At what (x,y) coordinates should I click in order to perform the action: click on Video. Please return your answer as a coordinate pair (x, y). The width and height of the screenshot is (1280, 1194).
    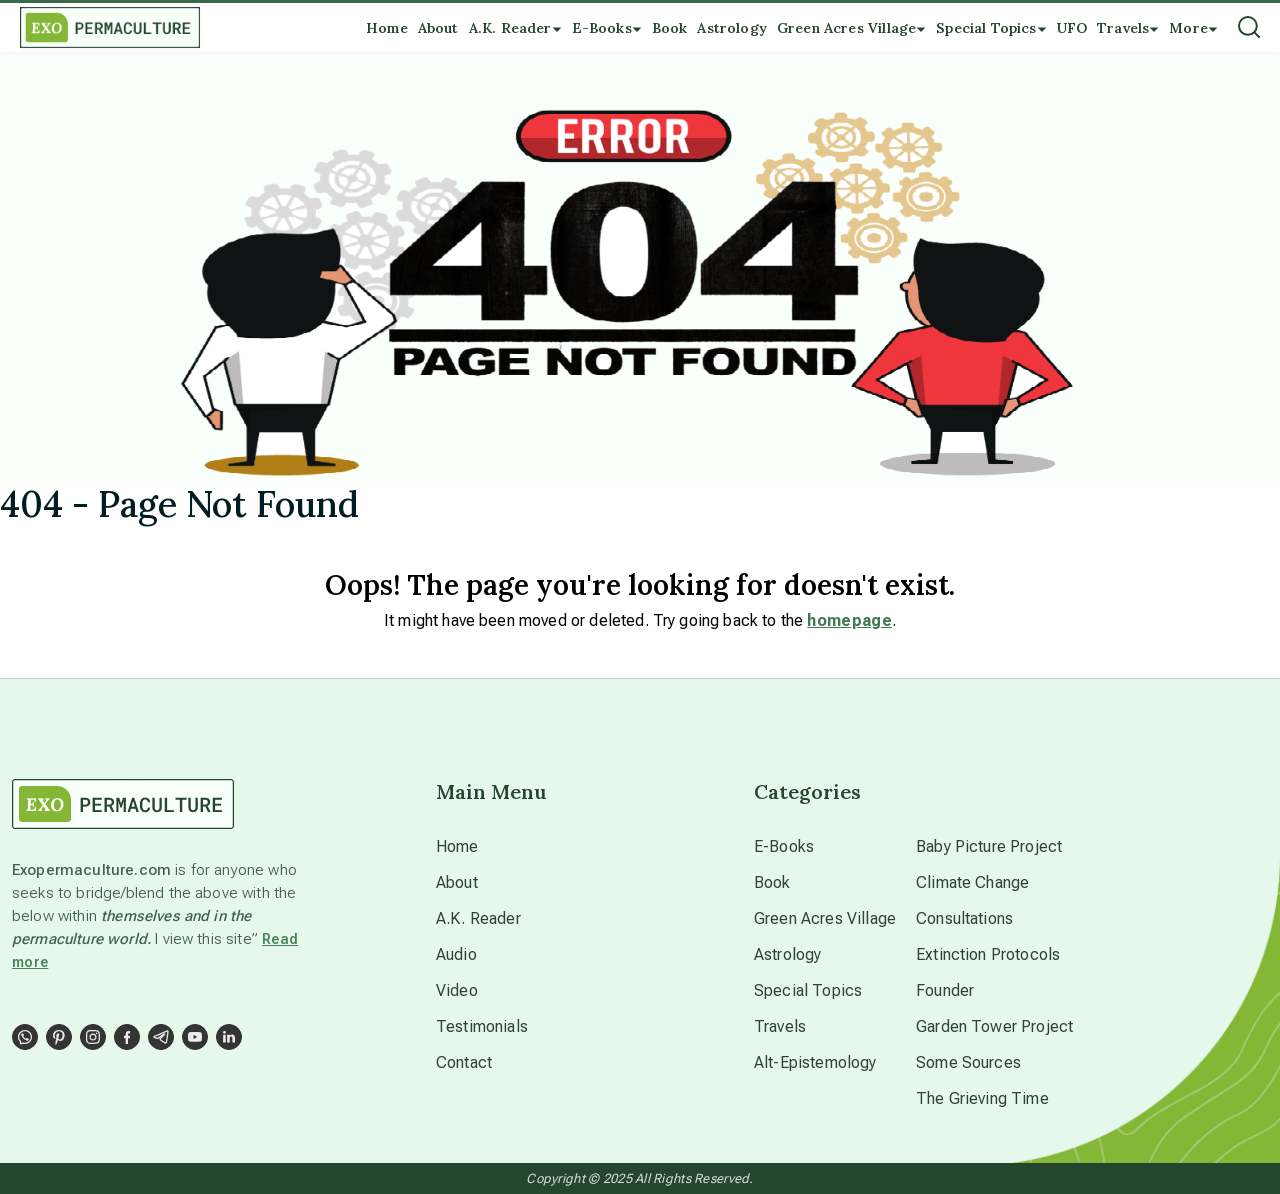
    Looking at the image, I should click on (457, 990).